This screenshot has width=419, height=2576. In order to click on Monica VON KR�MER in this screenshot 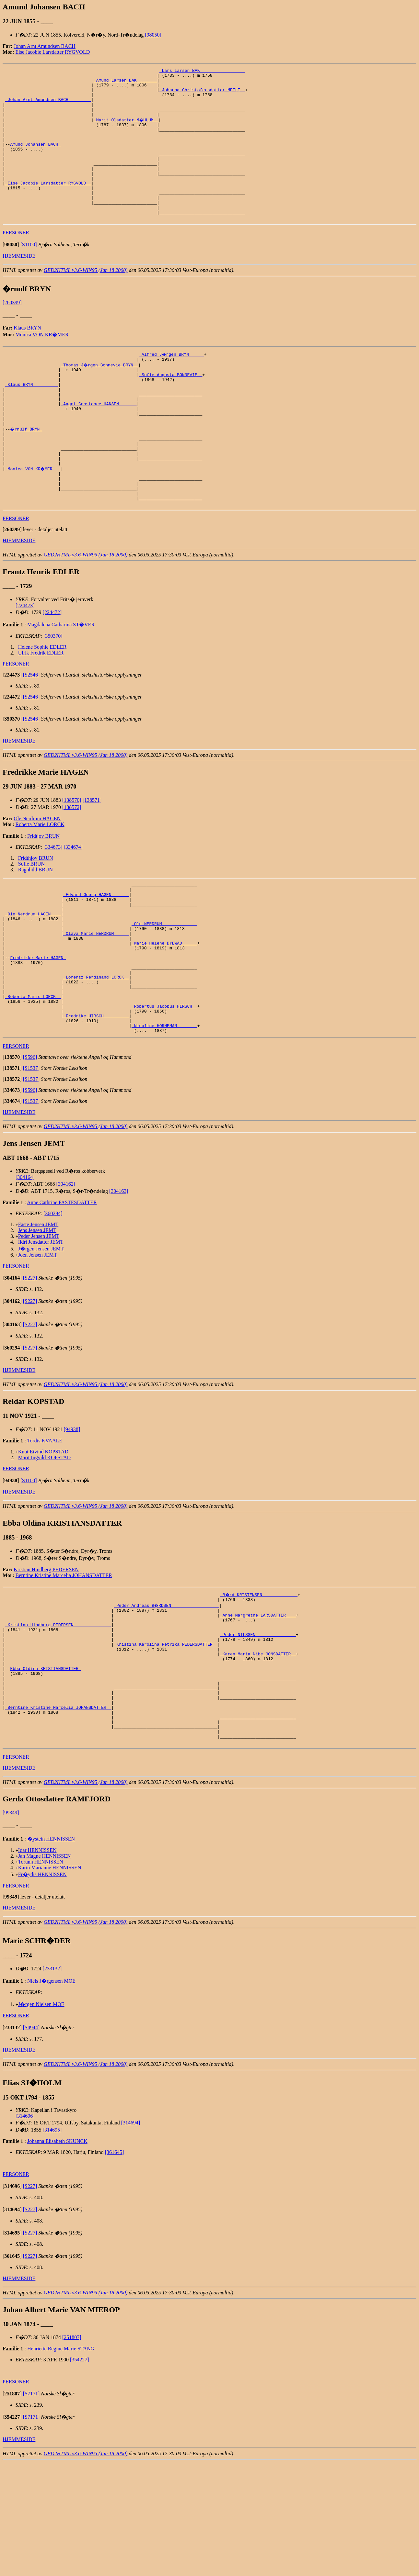, I will do `click(42, 363)`.